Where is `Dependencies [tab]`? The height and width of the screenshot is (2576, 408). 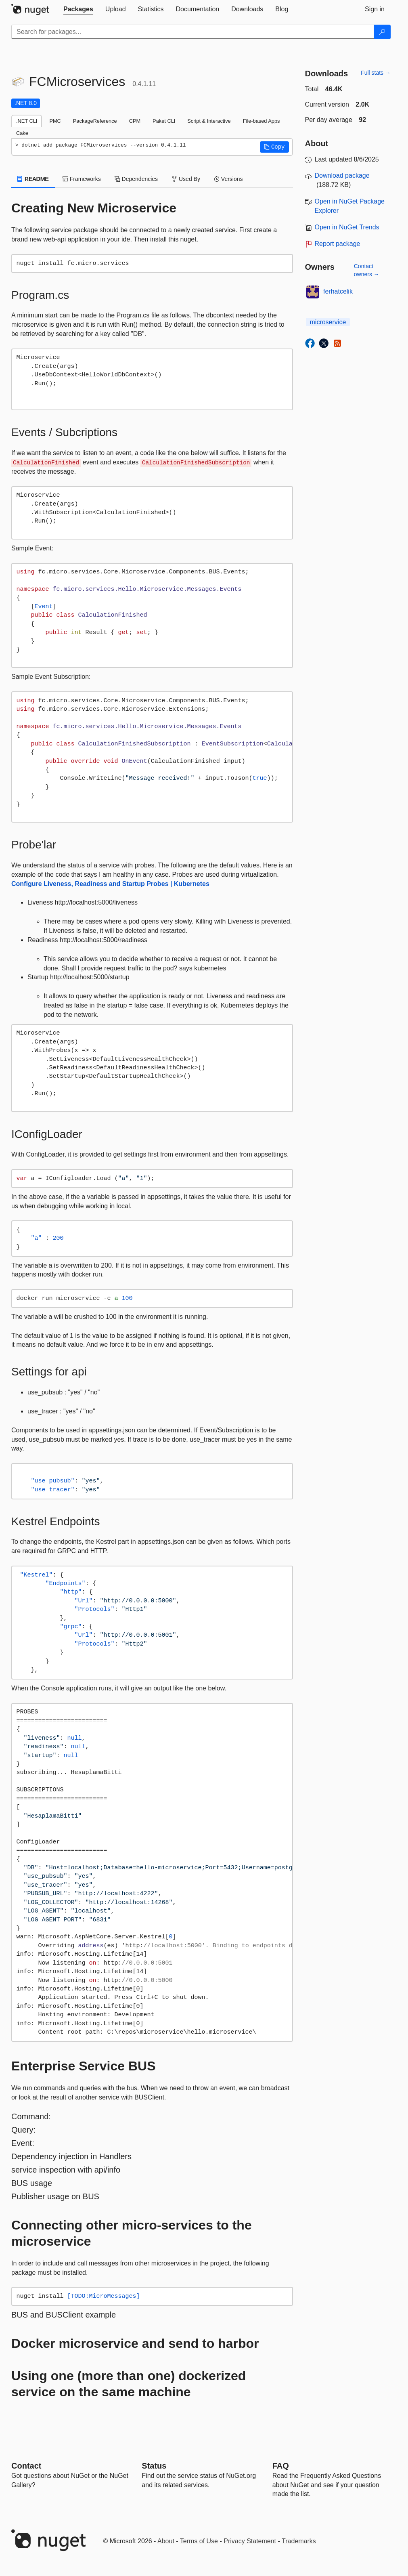 Dependencies [tab] is located at coordinates (136, 179).